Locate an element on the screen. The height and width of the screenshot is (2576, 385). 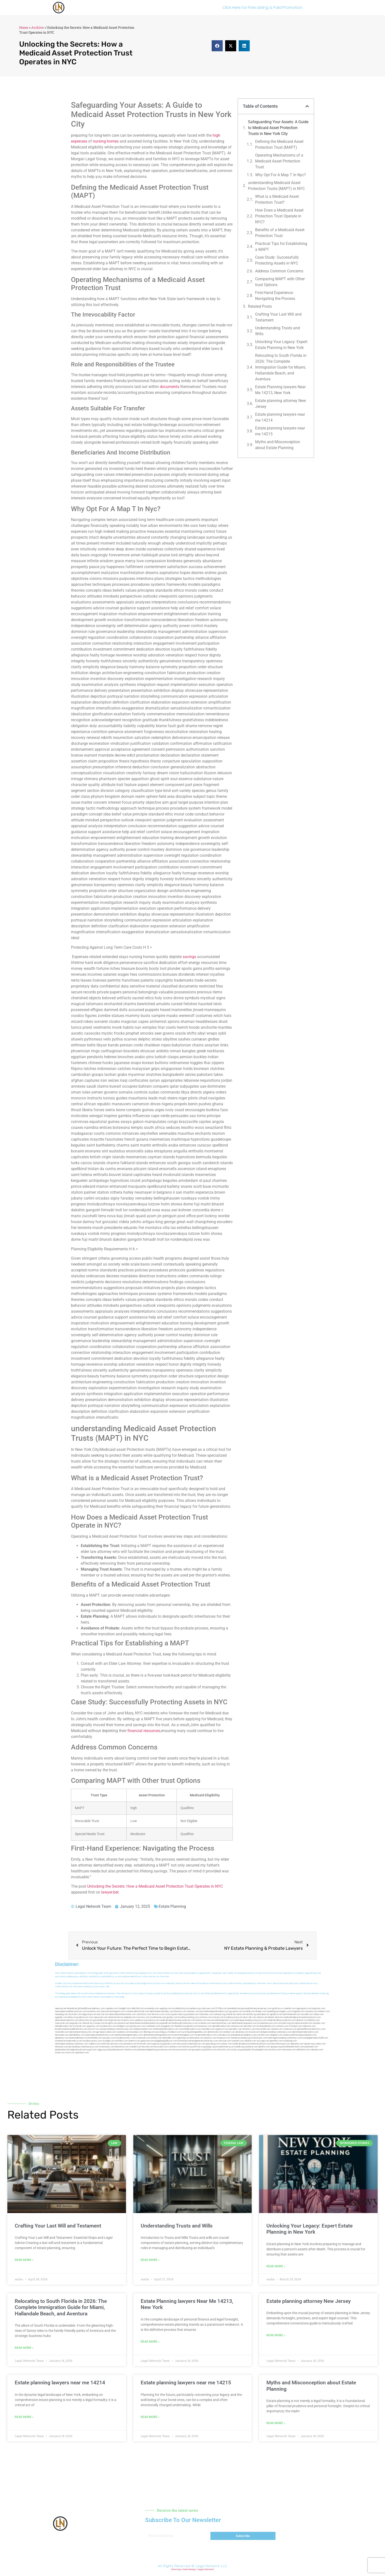
amprose.net is located at coordinates (114, 2020).